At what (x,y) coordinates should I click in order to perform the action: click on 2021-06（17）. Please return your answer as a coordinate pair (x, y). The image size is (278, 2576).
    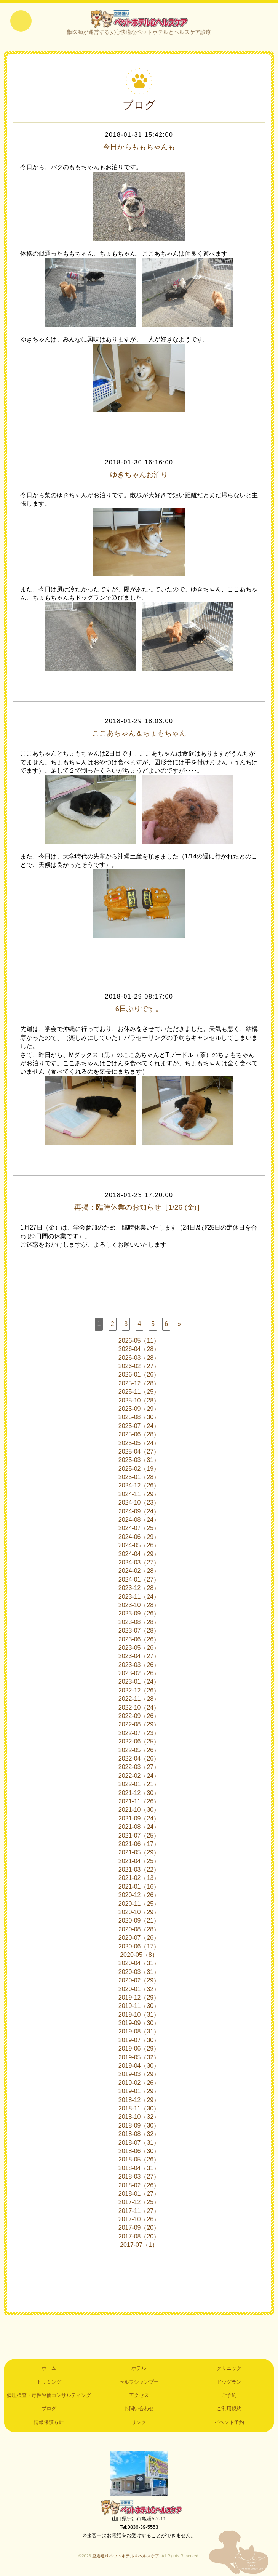
    Looking at the image, I should click on (139, 1844).